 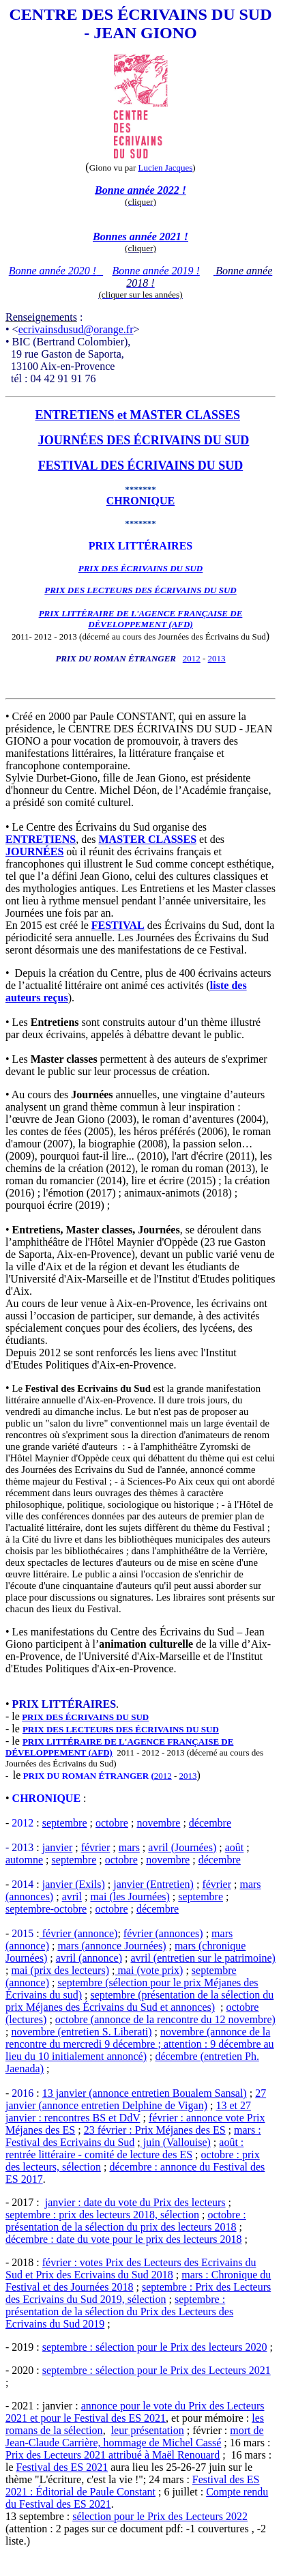 What do you see at coordinates (149, 1970) in the screenshot?
I see `mai (vote prix)` at bounding box center [149, 1970].